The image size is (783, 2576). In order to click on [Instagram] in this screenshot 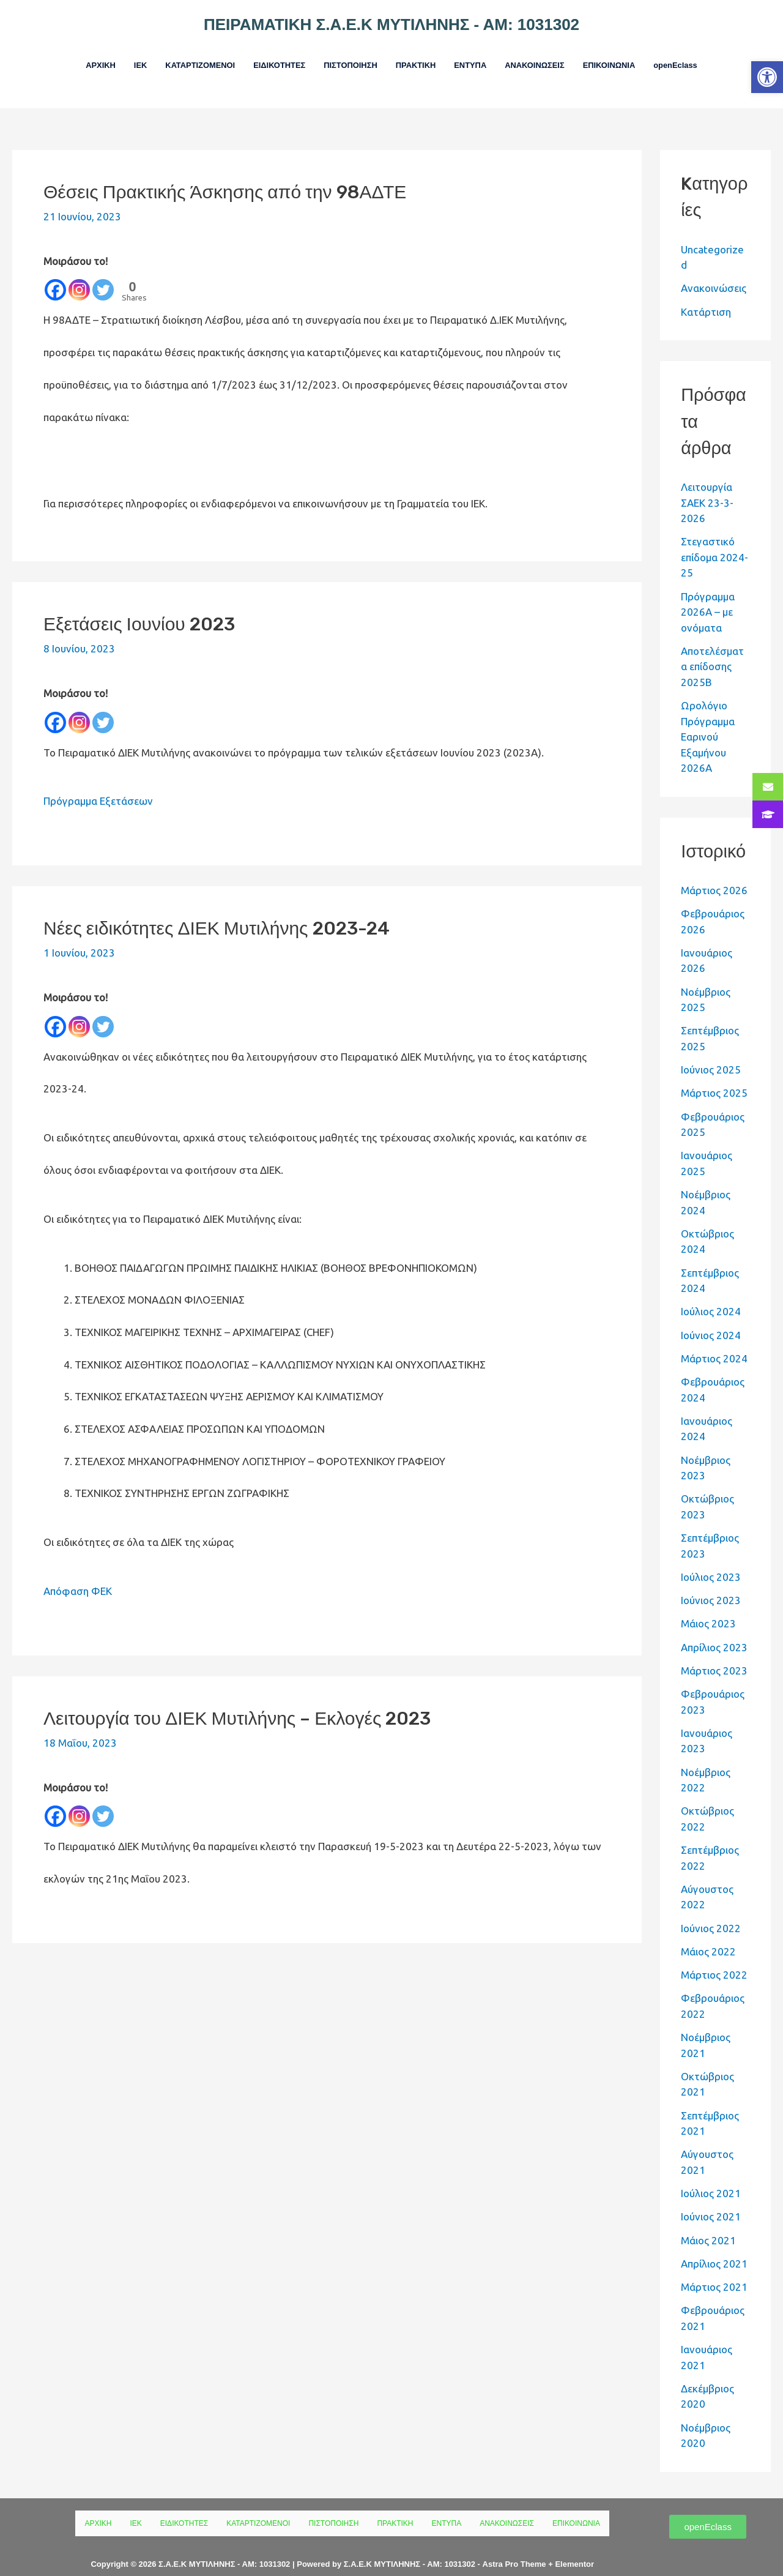, I will do `click(79, 272)`.